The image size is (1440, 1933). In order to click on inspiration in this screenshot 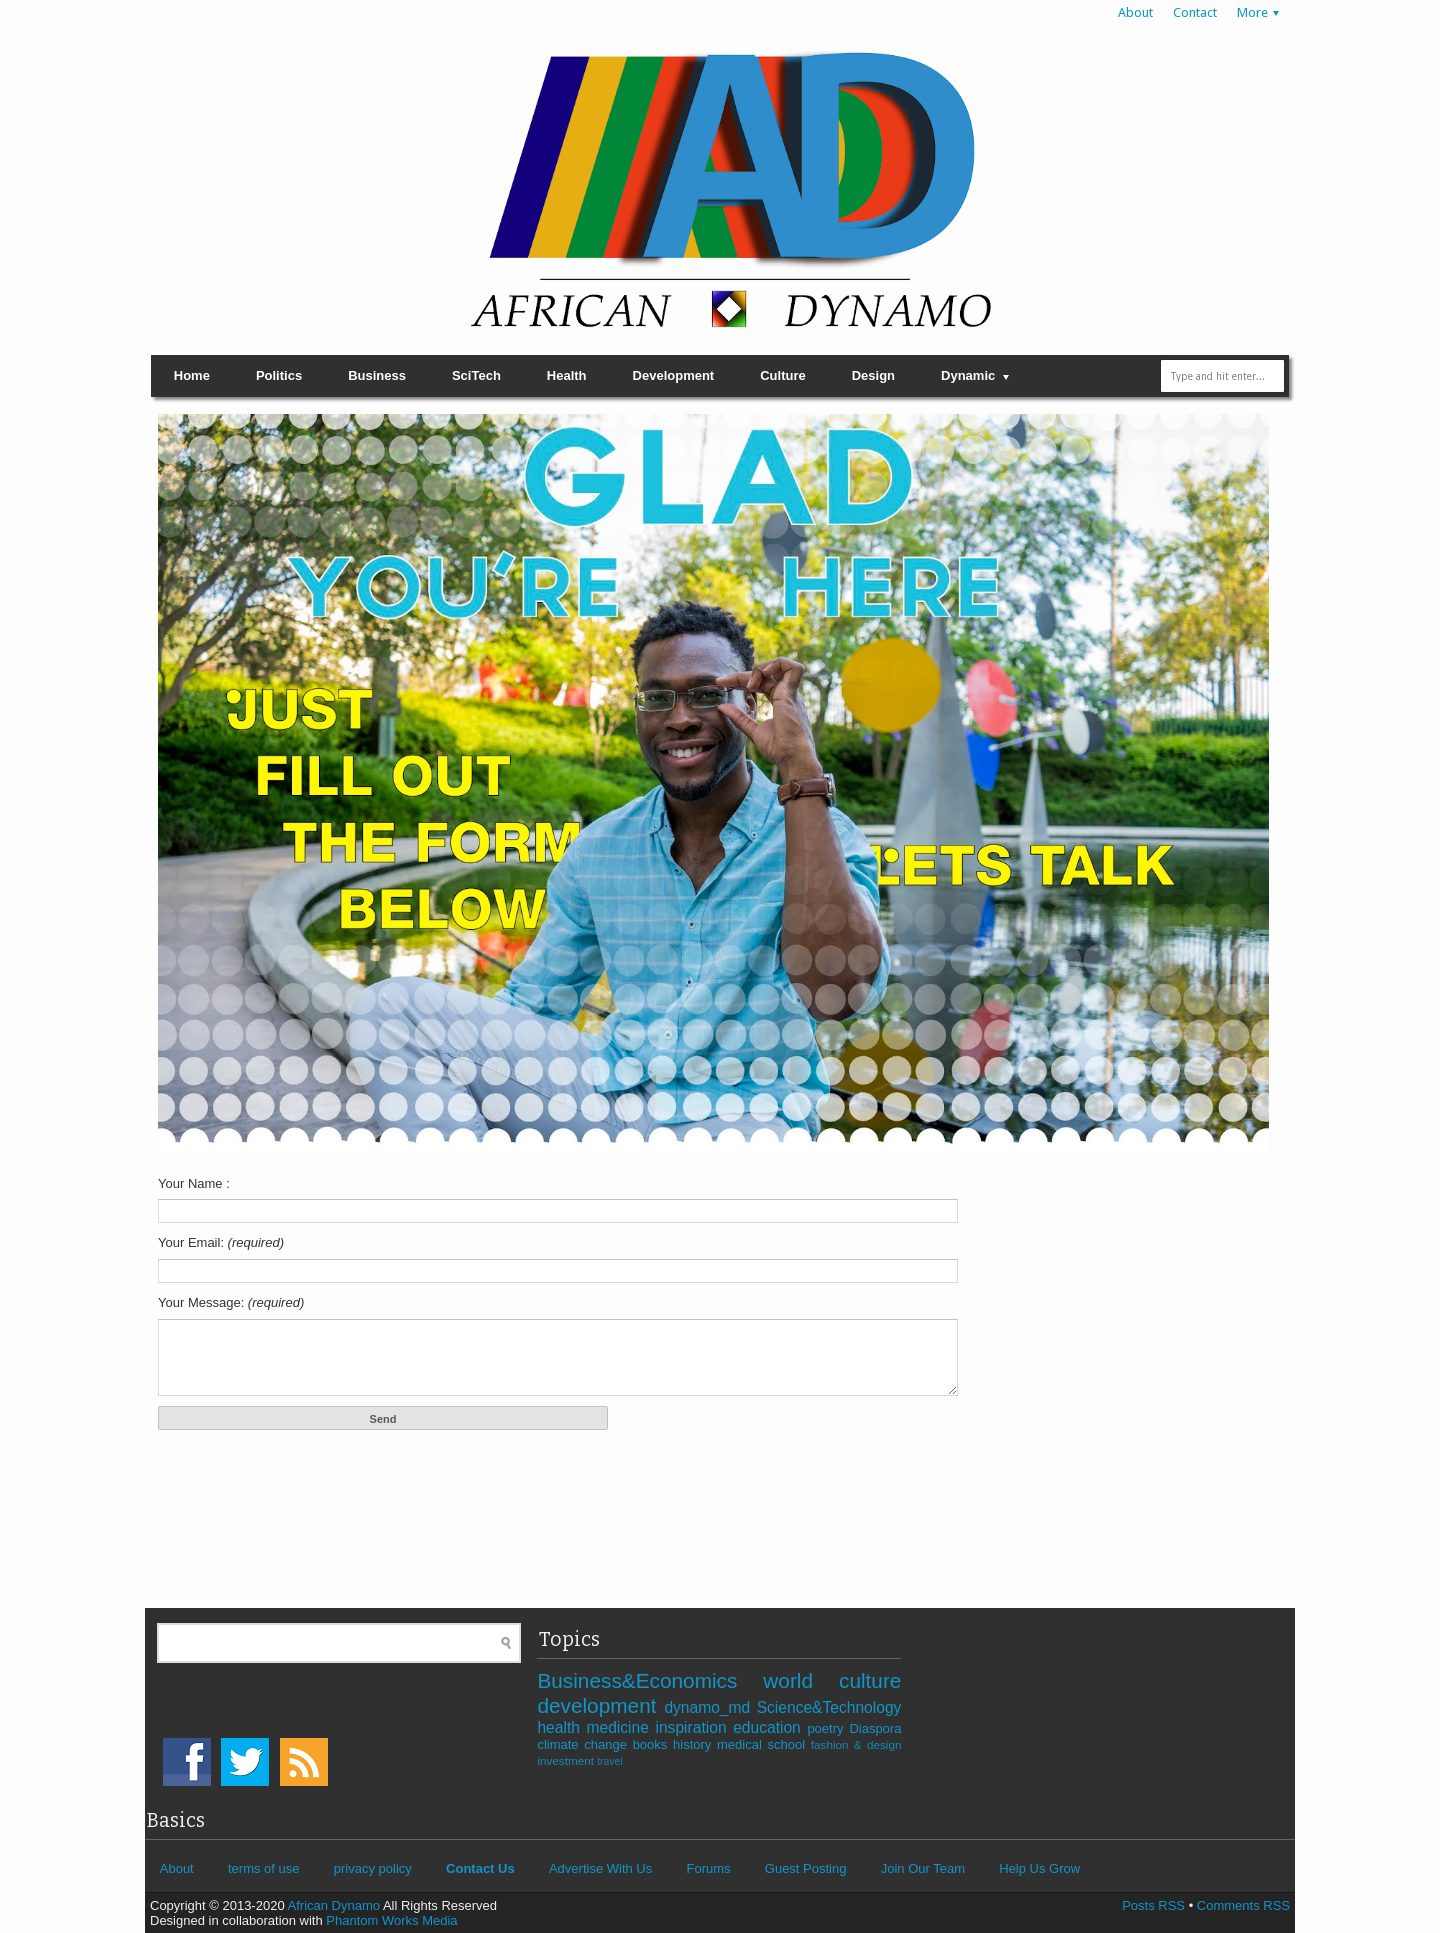, I will do `click(694, 1727)`.